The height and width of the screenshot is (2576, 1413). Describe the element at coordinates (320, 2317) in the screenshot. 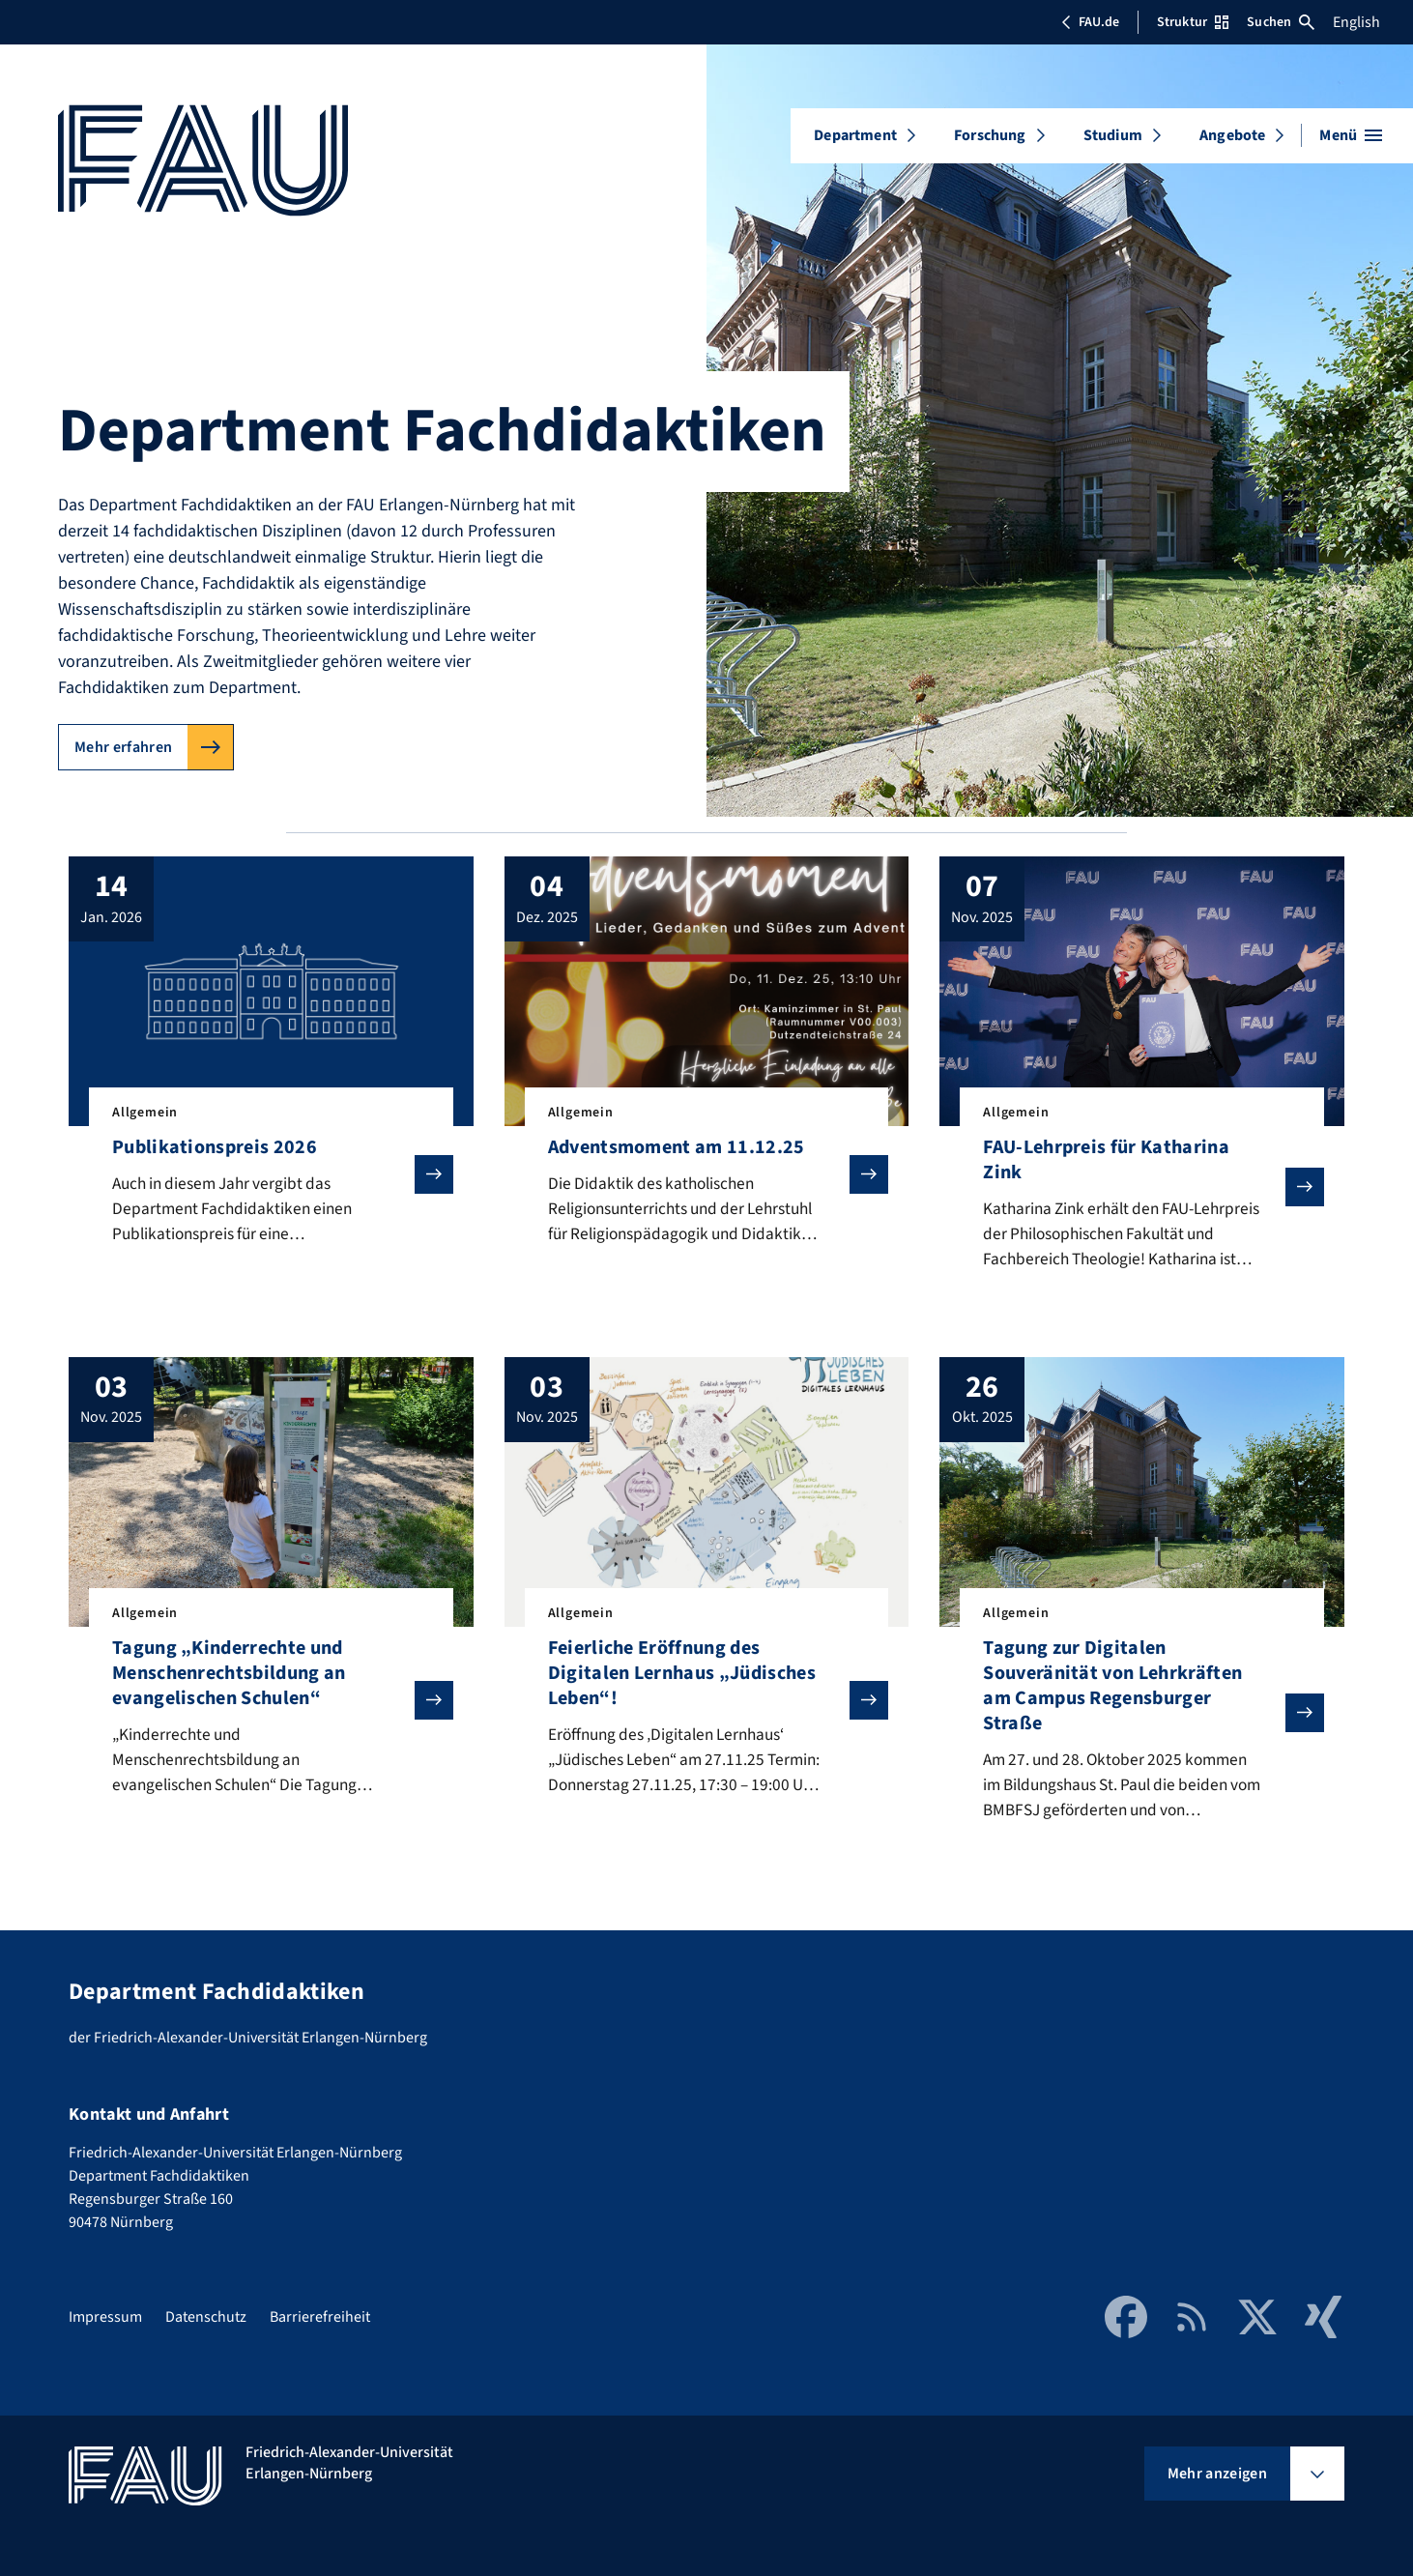

I see `Barrierefreiheit` at that location.